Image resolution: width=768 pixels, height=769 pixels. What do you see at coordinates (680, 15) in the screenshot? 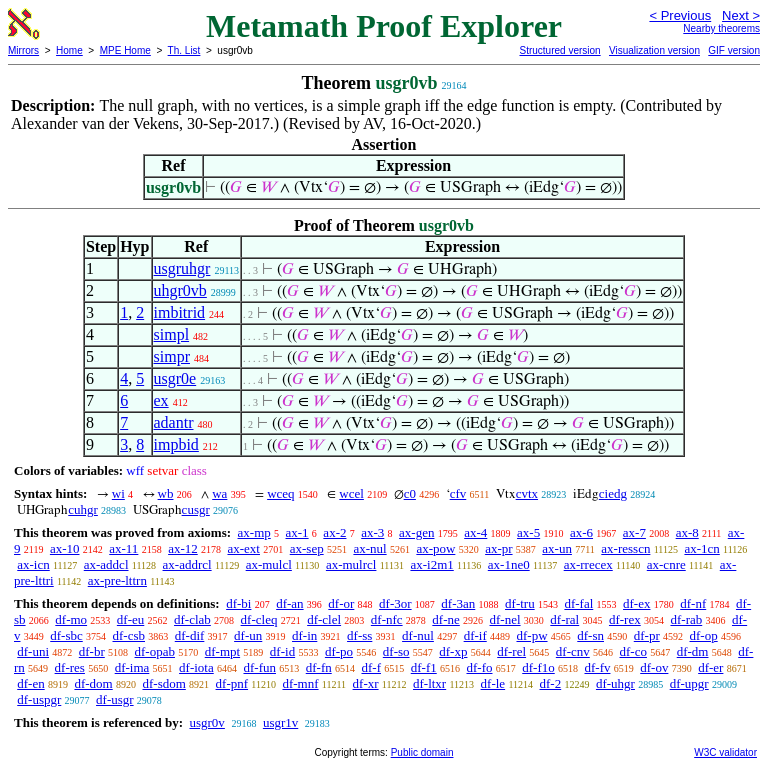
I see `< Previous` at bounding box center [680, 15].